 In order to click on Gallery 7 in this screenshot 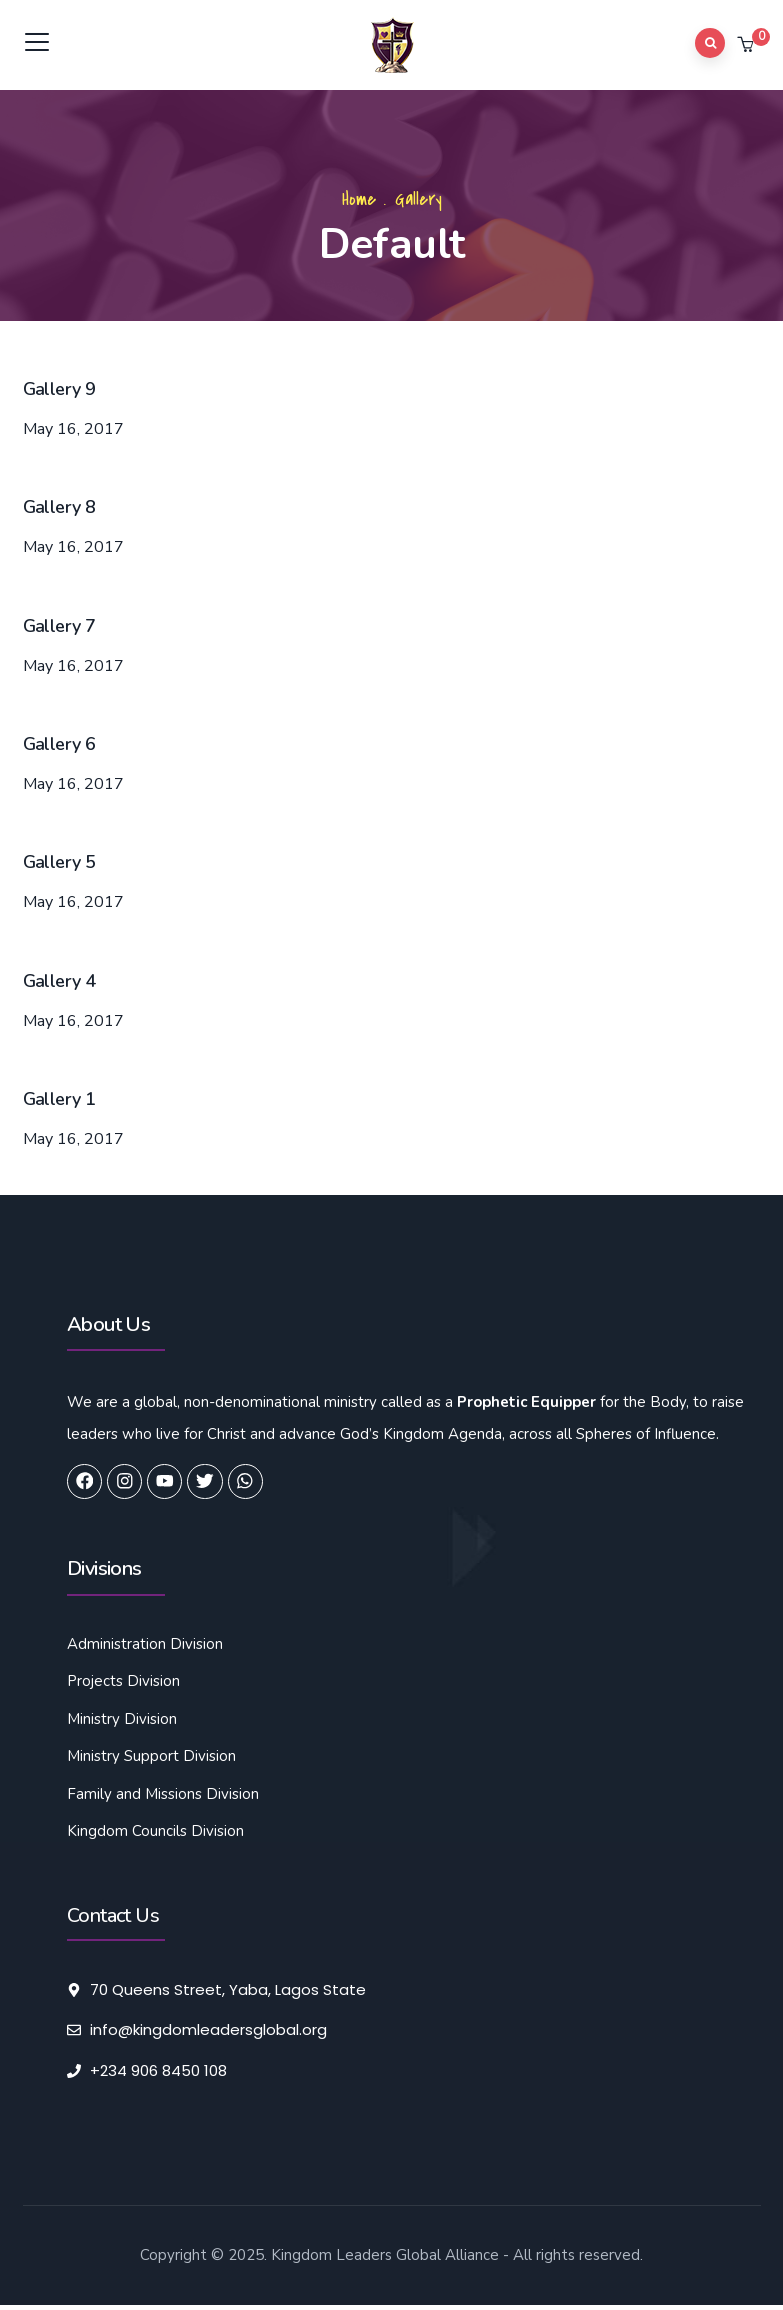, I will do `click(59, 626)`.